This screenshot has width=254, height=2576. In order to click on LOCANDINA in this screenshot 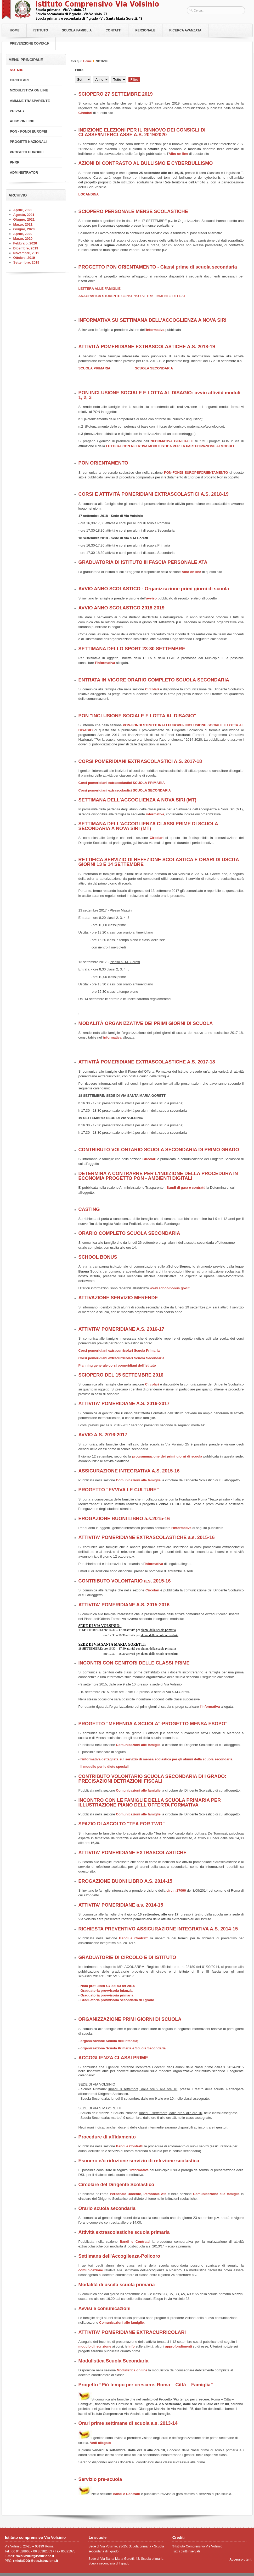, I will do `click(88, 194)`.